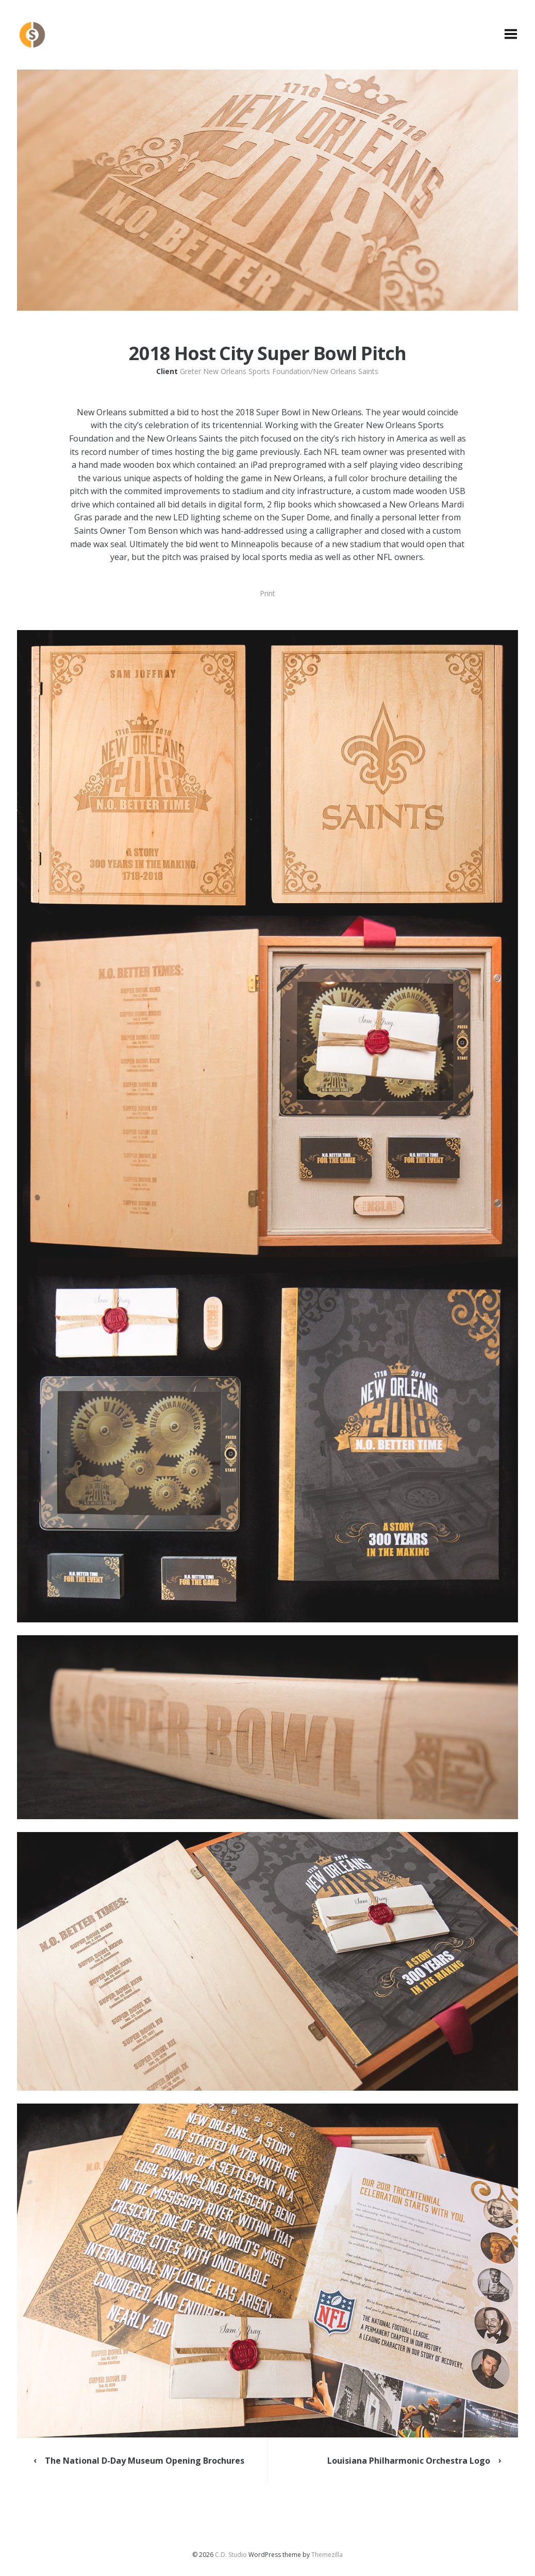 The height and width of the screenshot is (2576, 535). Describe the element at coordinates (408, 2460) in the screenshot. I see `Louisiana Philharmonic Orchestra Logo` at that location.